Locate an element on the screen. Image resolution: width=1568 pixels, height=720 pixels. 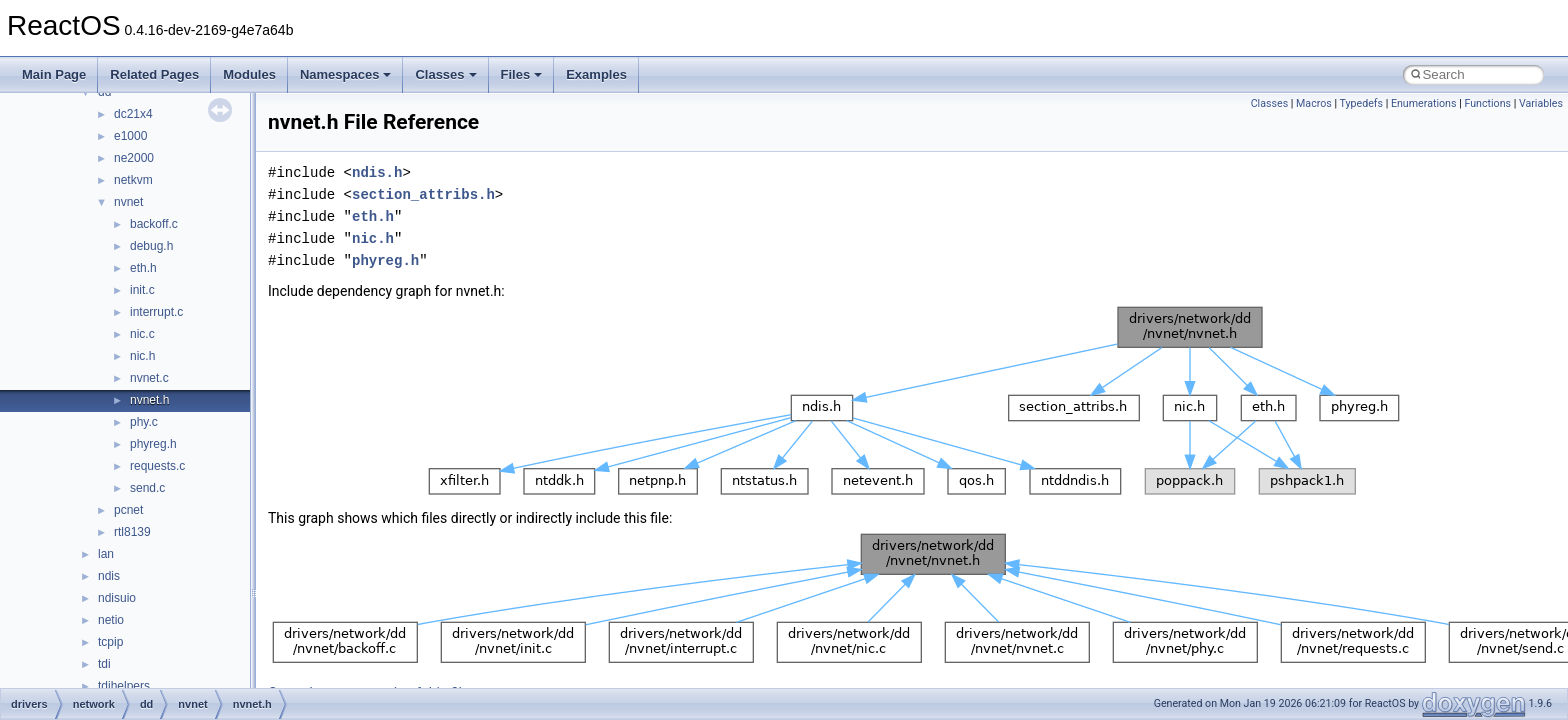
ne2000 is located at coordinates (134, 158).